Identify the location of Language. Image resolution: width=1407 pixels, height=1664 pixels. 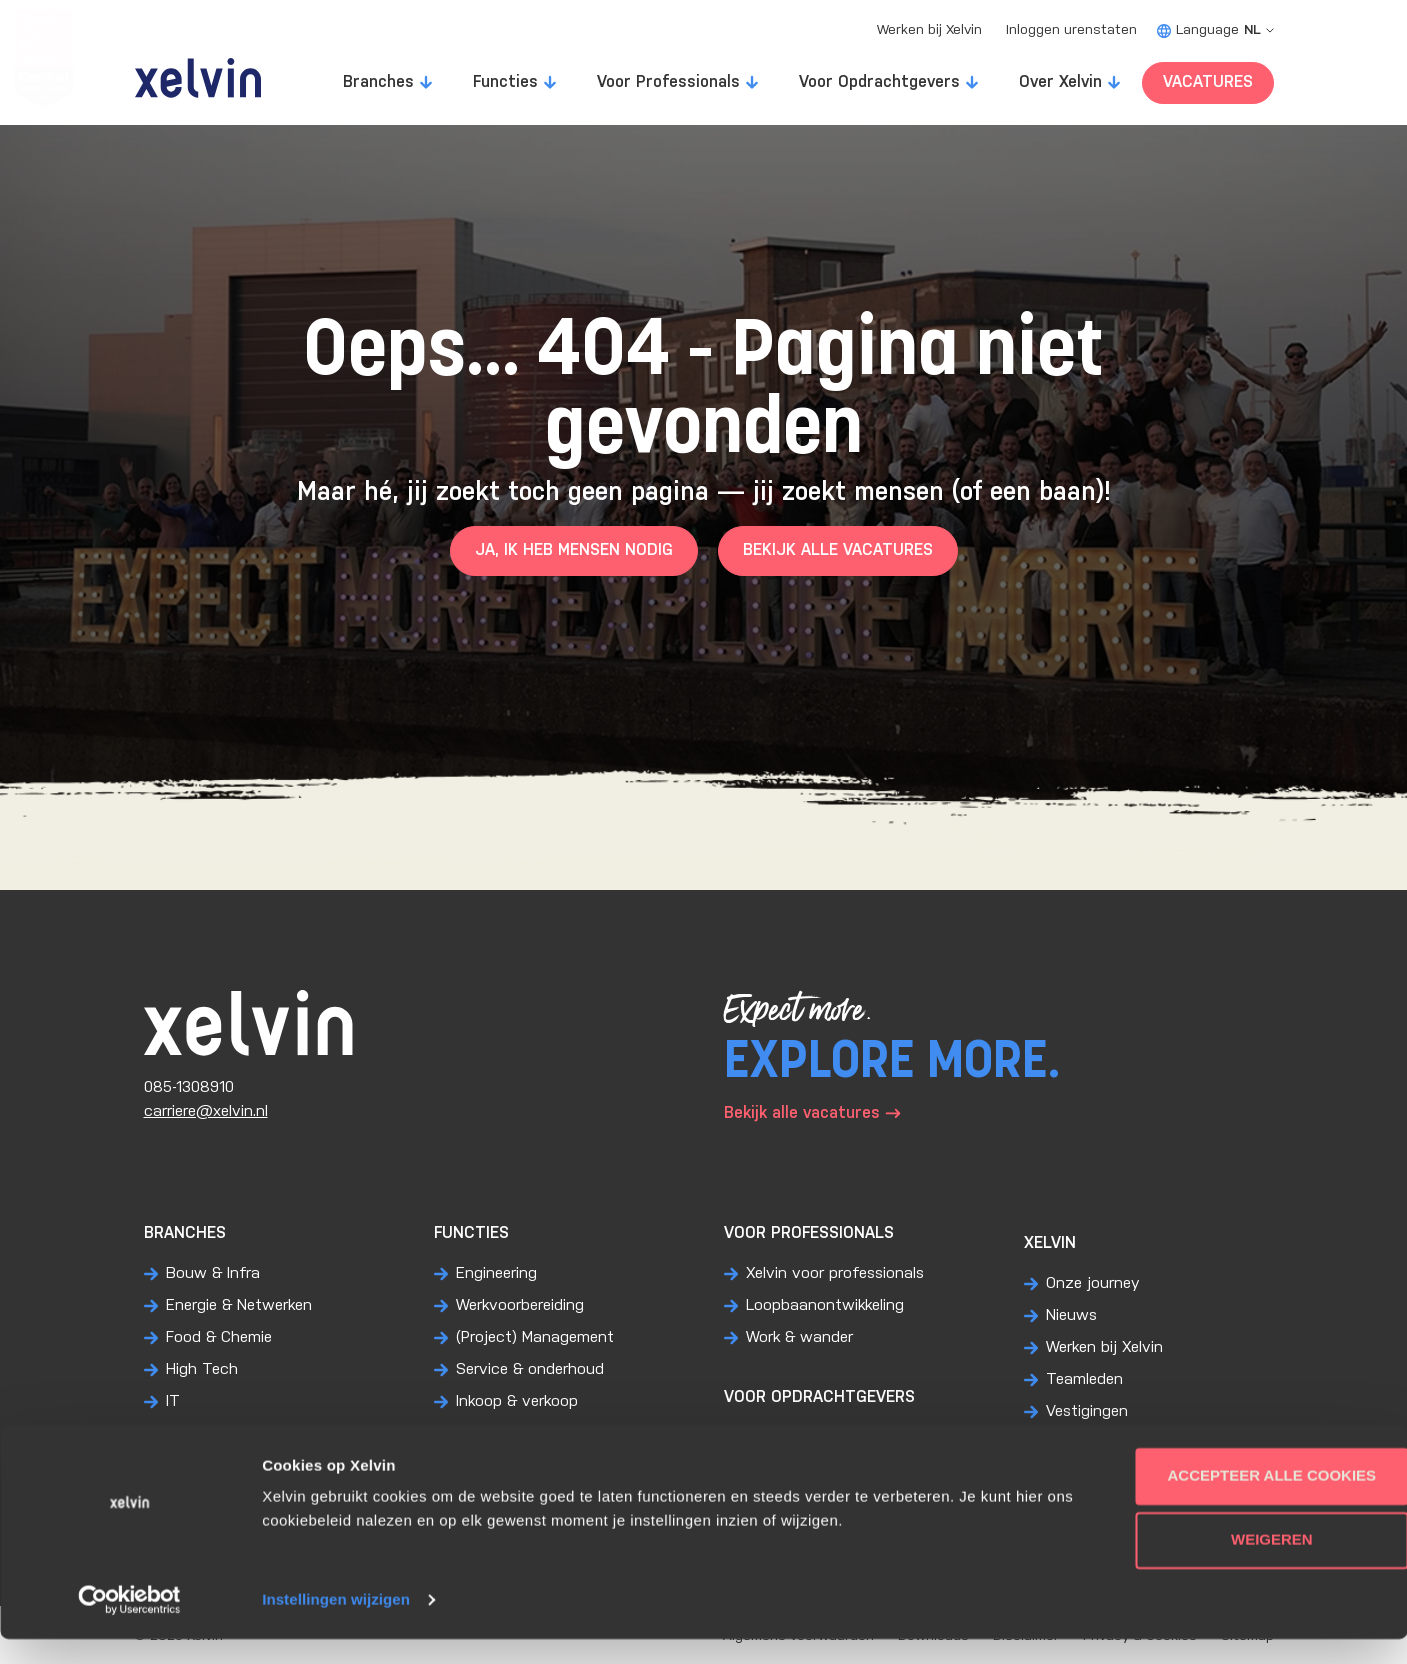
(1215, 30).